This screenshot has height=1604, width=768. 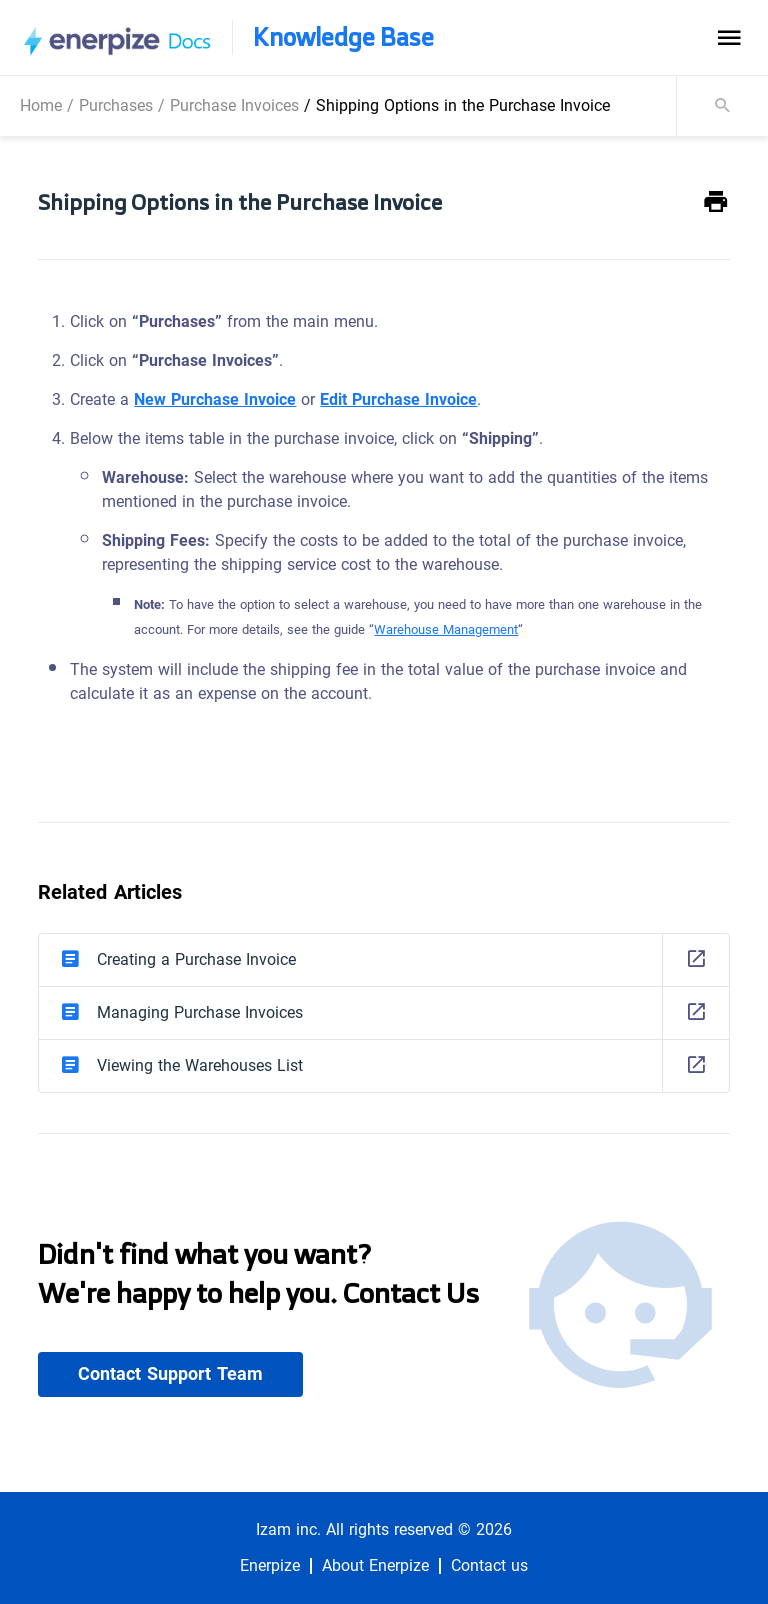 I want to click on Knowledge Base, so click(x=343, y=37).